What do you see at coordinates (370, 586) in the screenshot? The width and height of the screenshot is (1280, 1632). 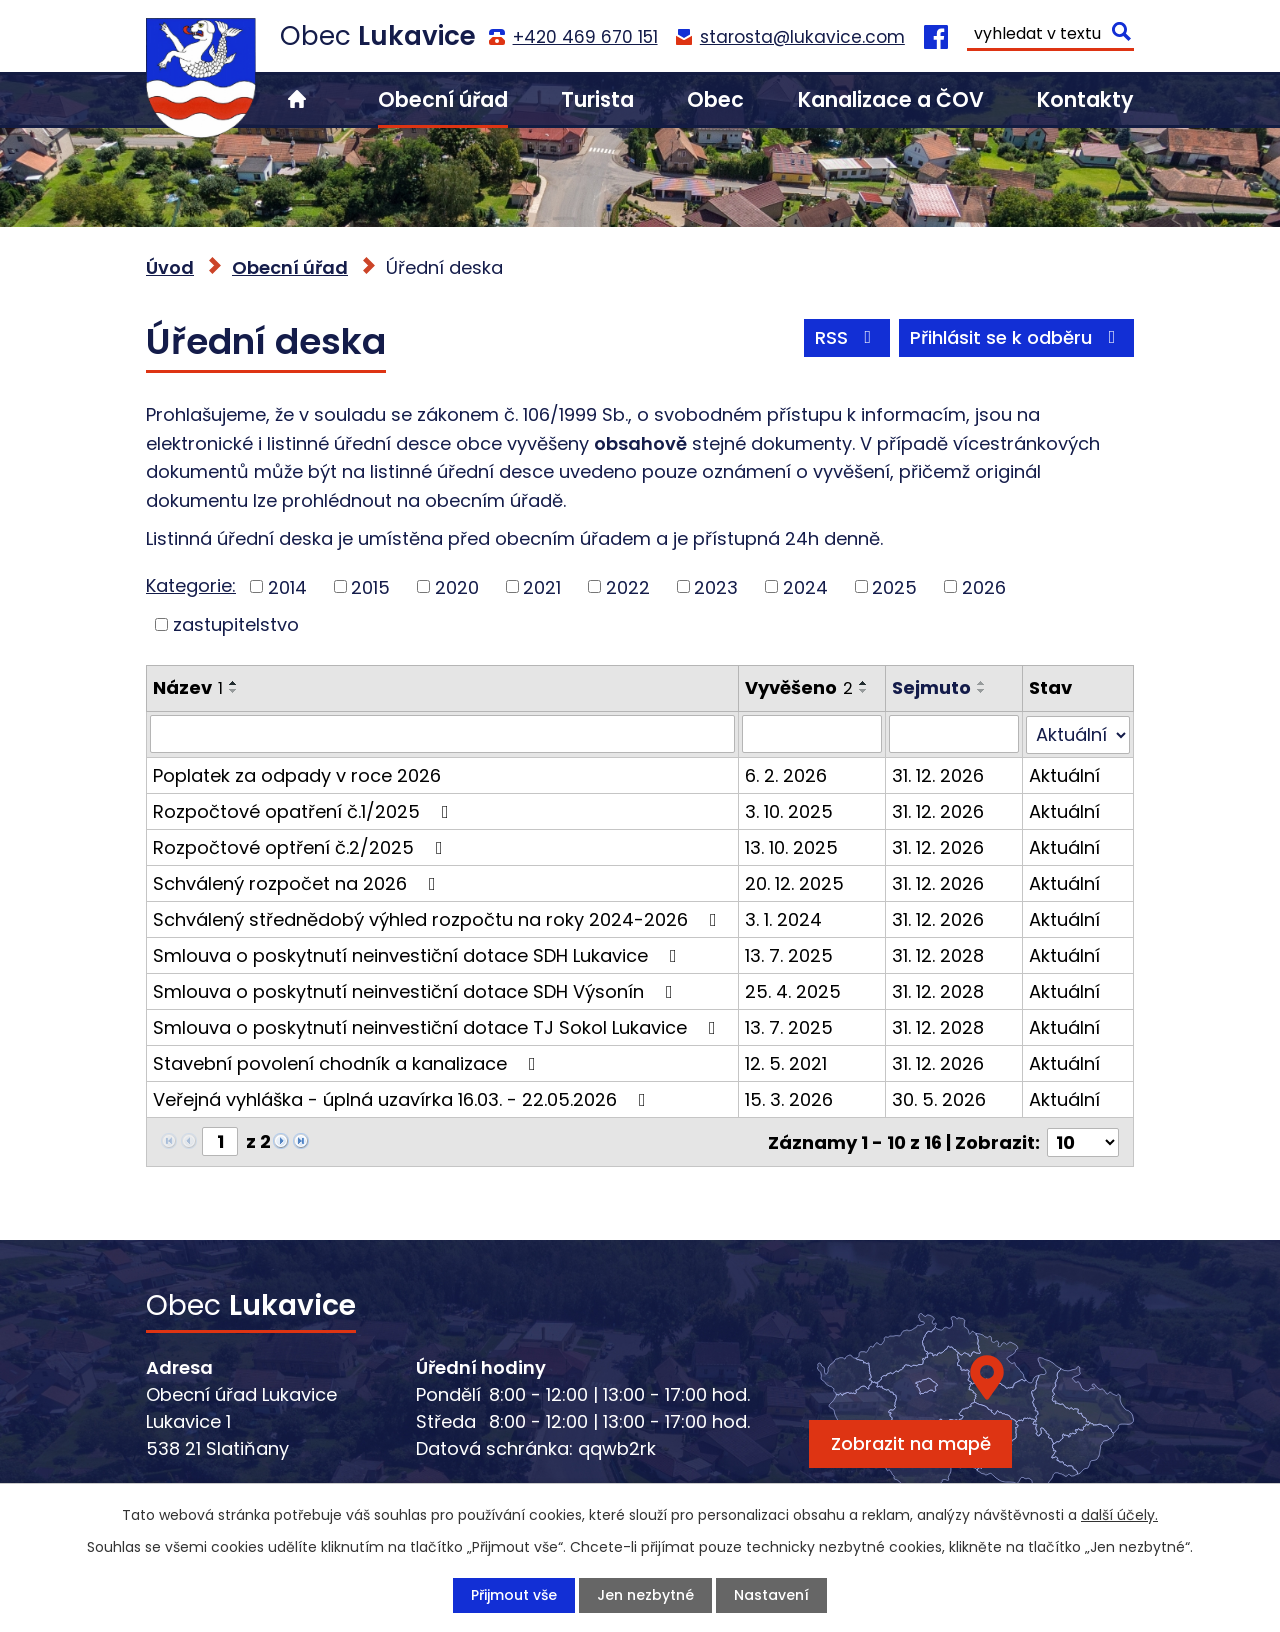 I see `2015` at bounding box center [370, 586].